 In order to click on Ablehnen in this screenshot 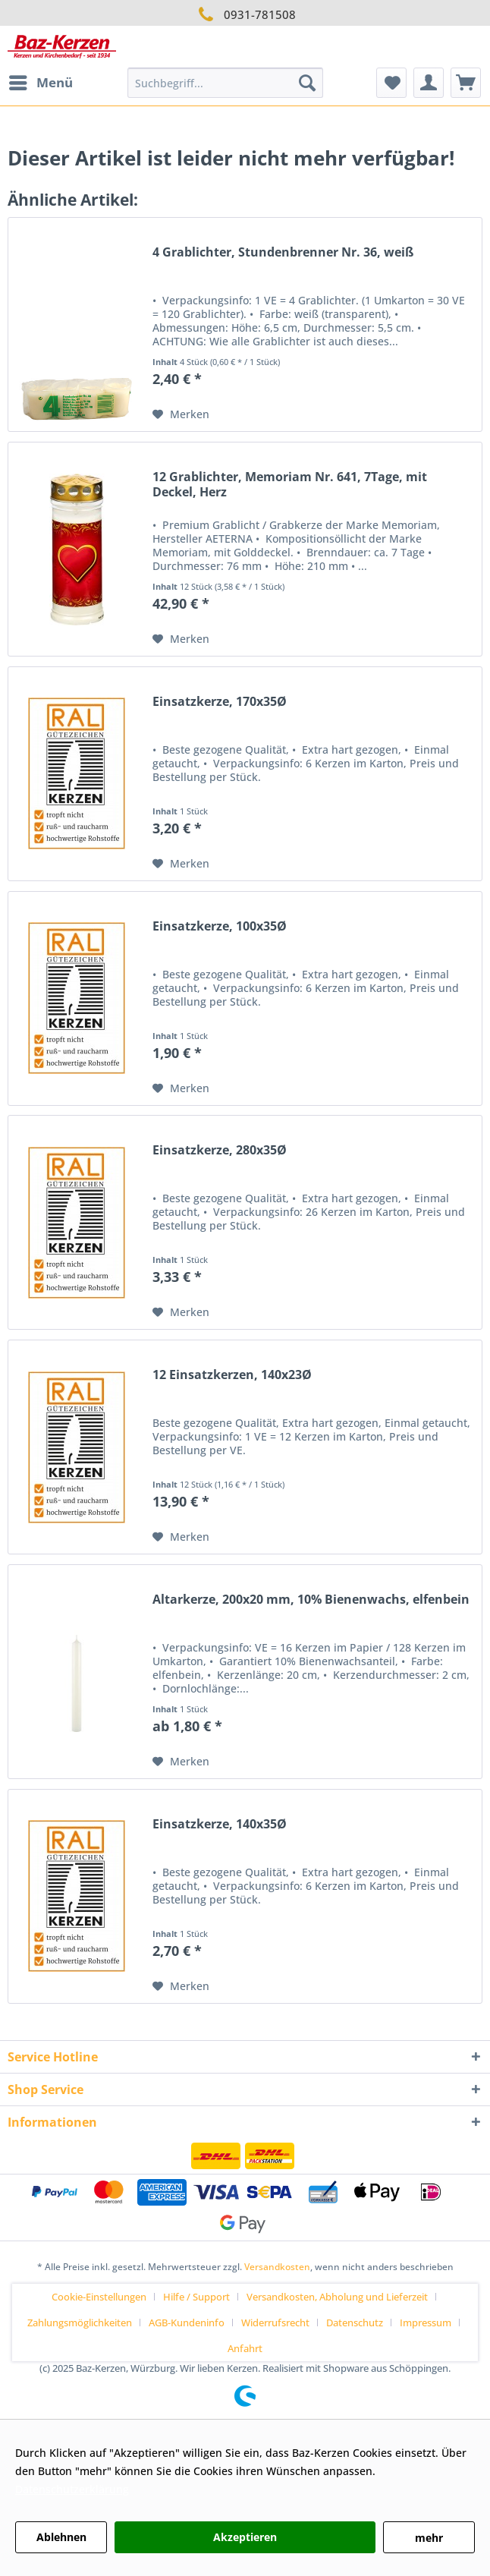, I will do `click(61, 2537)`.